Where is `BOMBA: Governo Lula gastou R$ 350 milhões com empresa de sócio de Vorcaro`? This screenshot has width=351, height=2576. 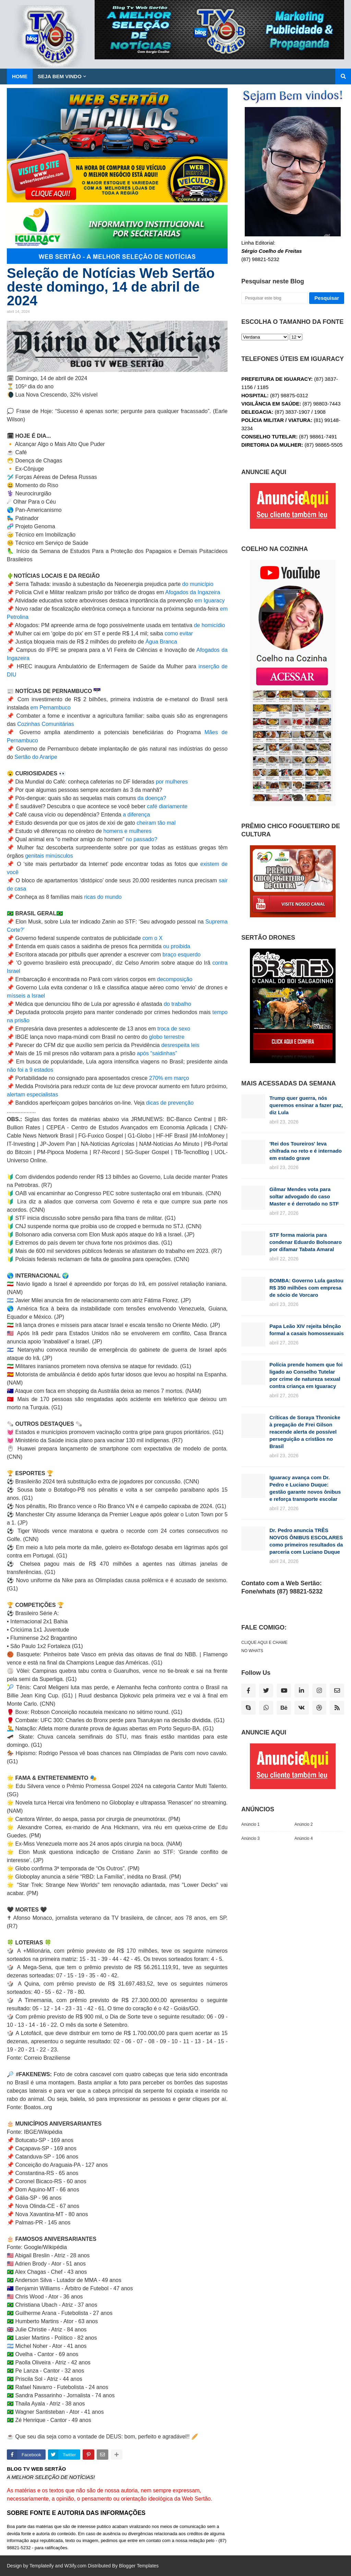 BOMBA: Governo Lula gastou R$ 350 milhões com empresa de sócio de Vorcaro is located at coordinates (306, 1288).